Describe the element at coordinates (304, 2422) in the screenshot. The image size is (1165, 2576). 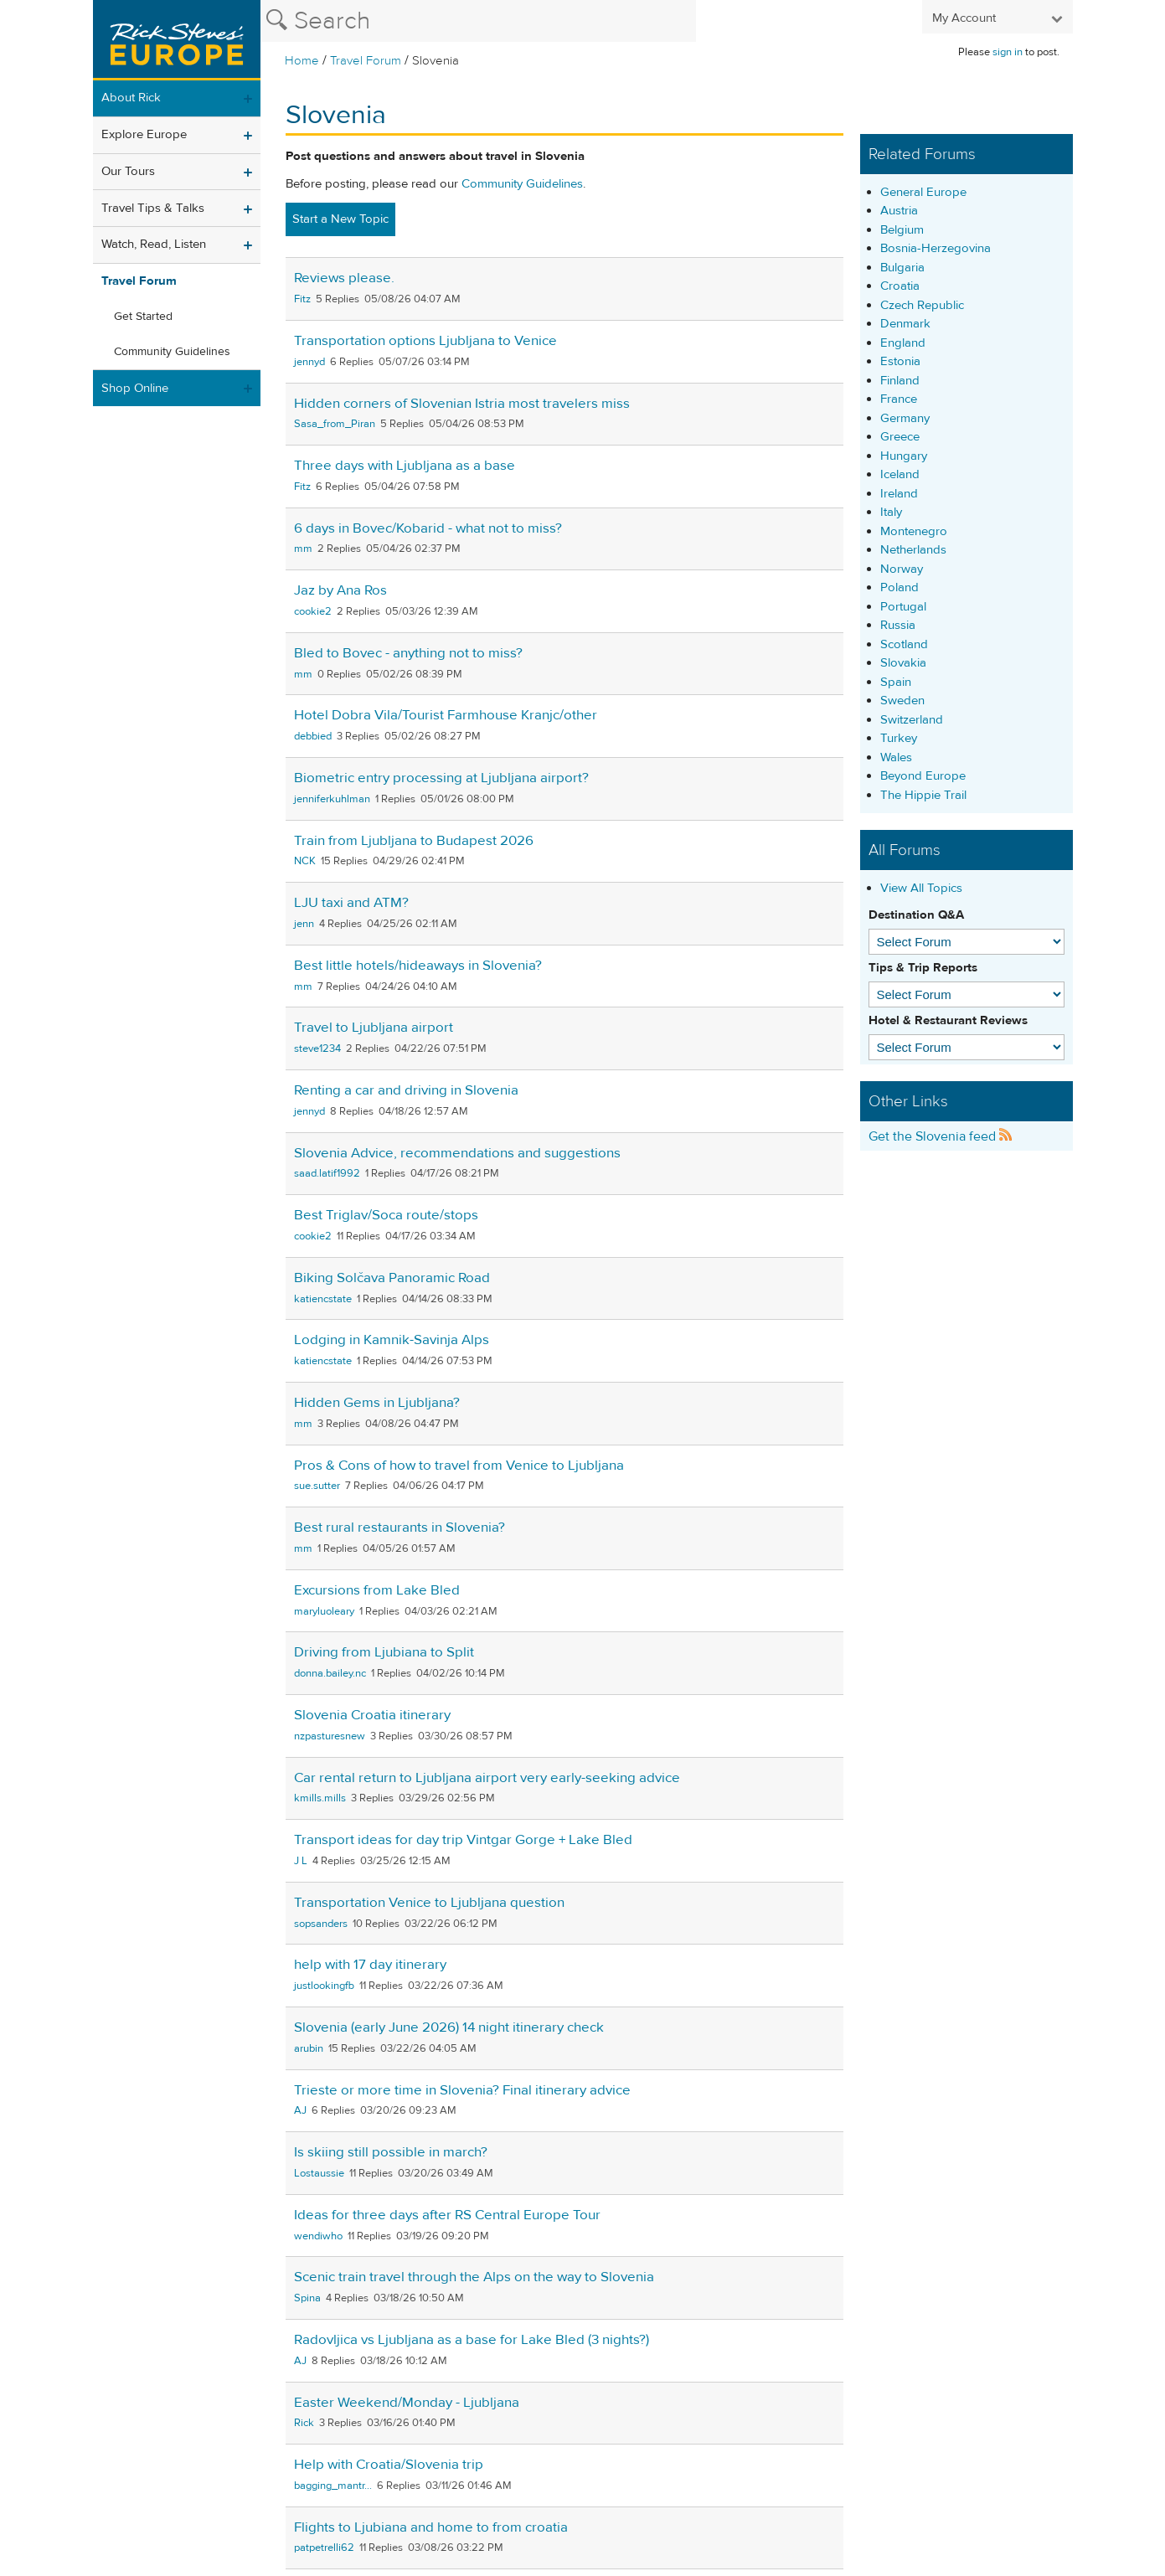
I see `Rick` at that location.